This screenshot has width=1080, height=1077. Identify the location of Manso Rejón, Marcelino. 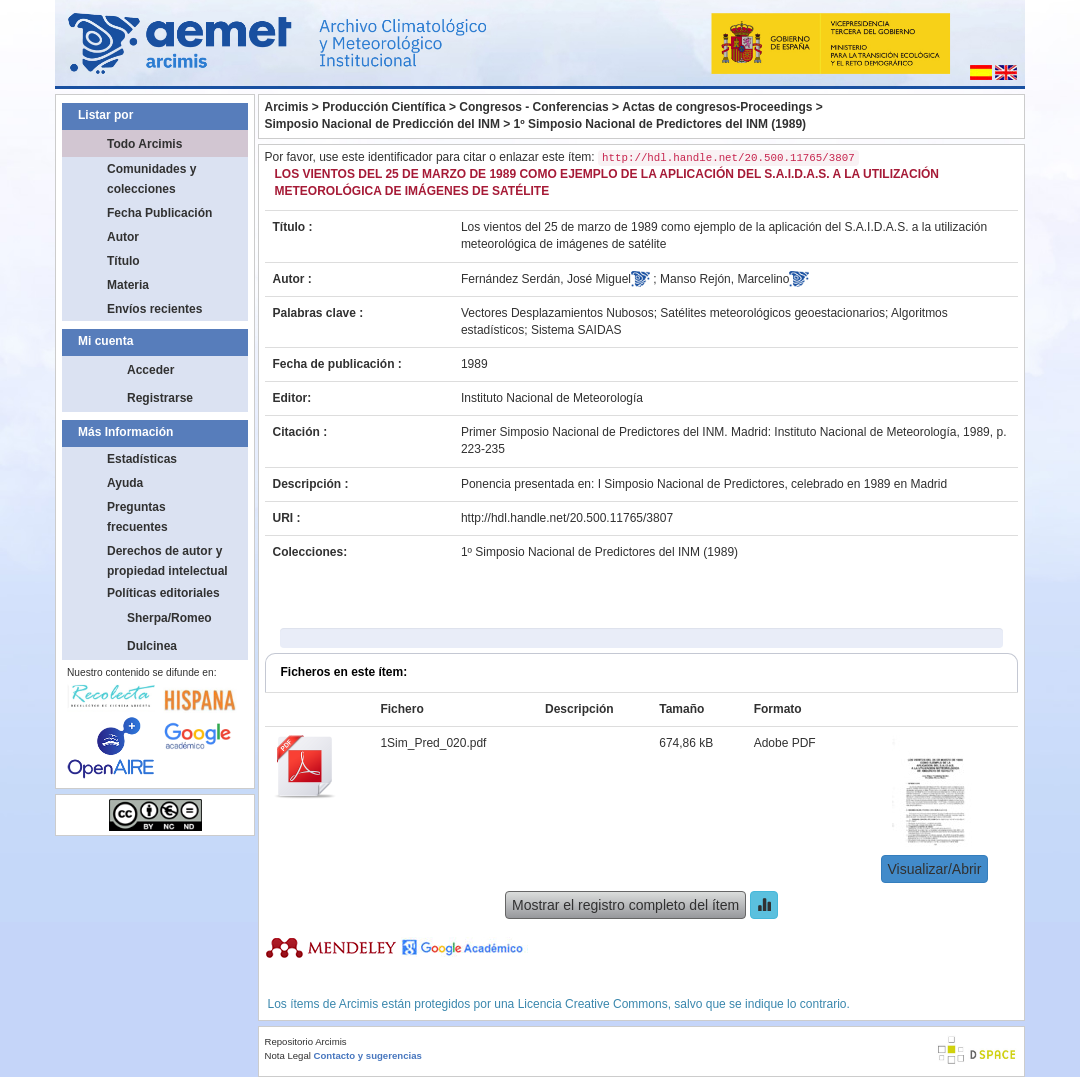
(724, 279).